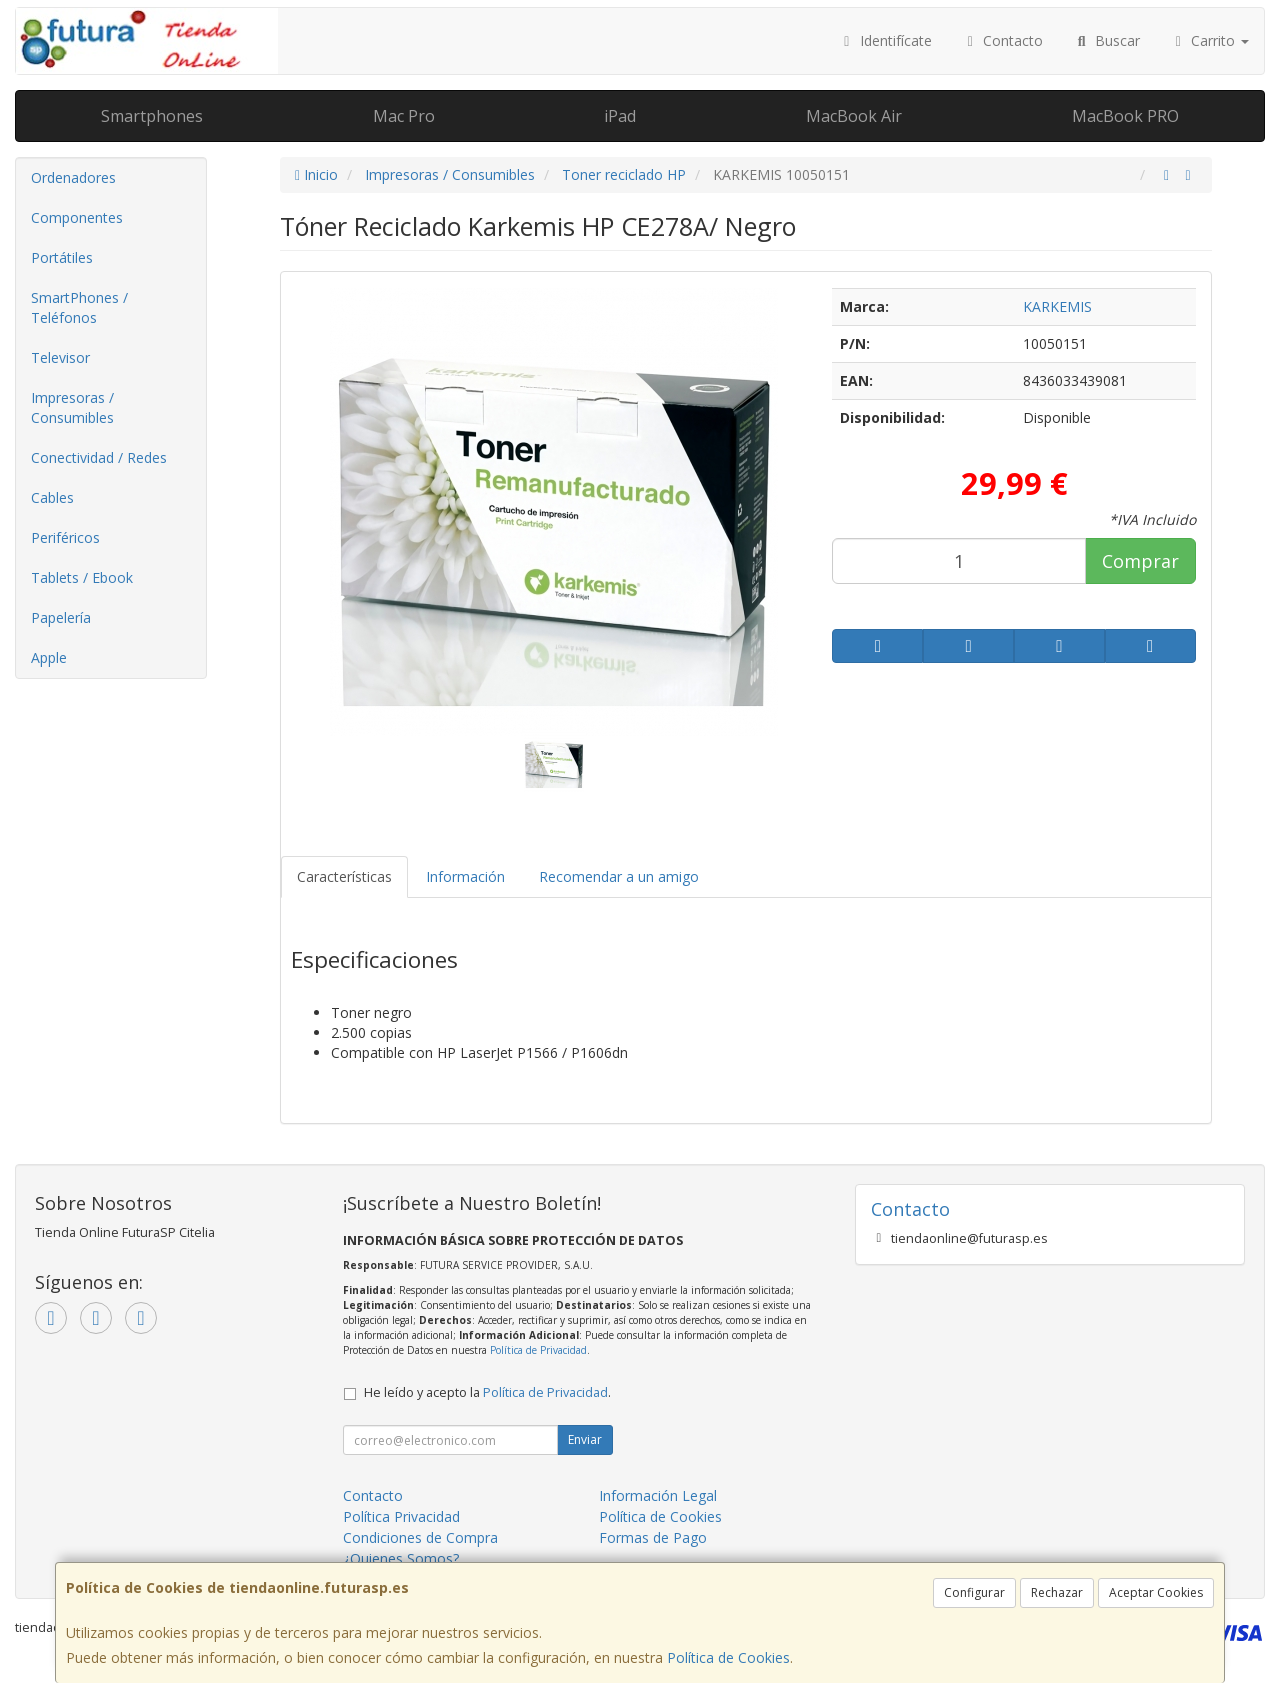  What do you see at coordinates (487, 1392) in the screenshot?
I see `He leído y acepto la .` at bounding box center [487, 1392].